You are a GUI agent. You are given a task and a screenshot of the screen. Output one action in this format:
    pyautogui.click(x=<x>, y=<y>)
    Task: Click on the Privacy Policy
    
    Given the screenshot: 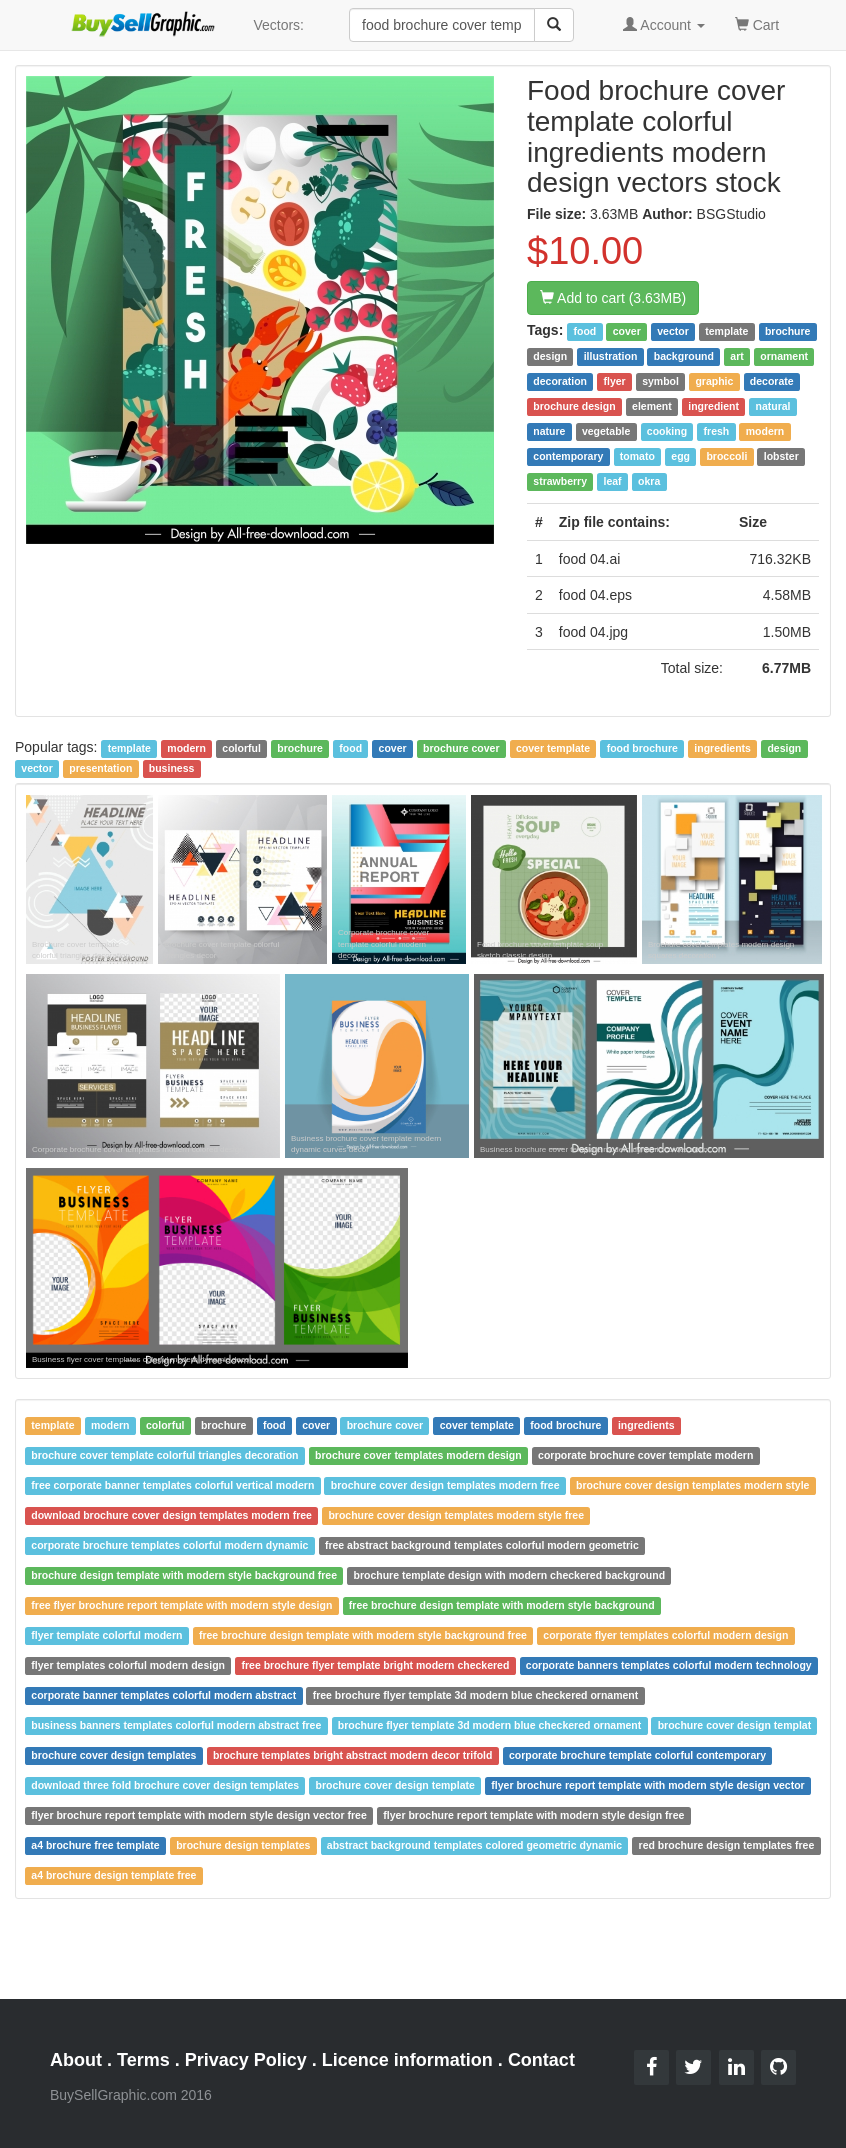 What is the action you would take?
    pyautogui.click(x=246, y=2060)
    